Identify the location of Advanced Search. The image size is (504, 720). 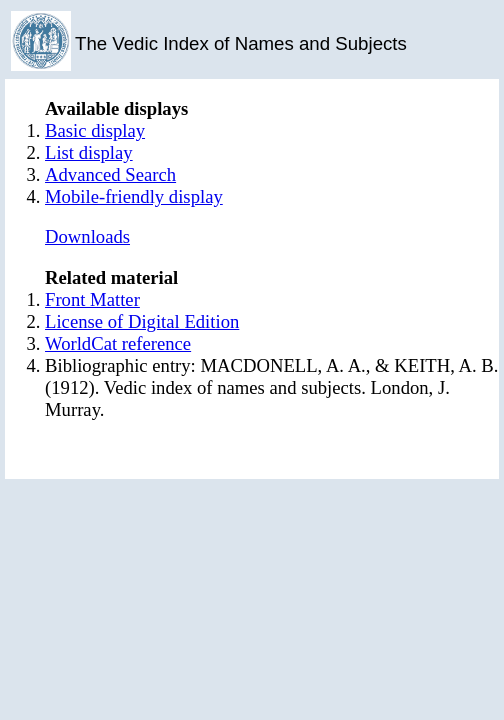
(110, 174).